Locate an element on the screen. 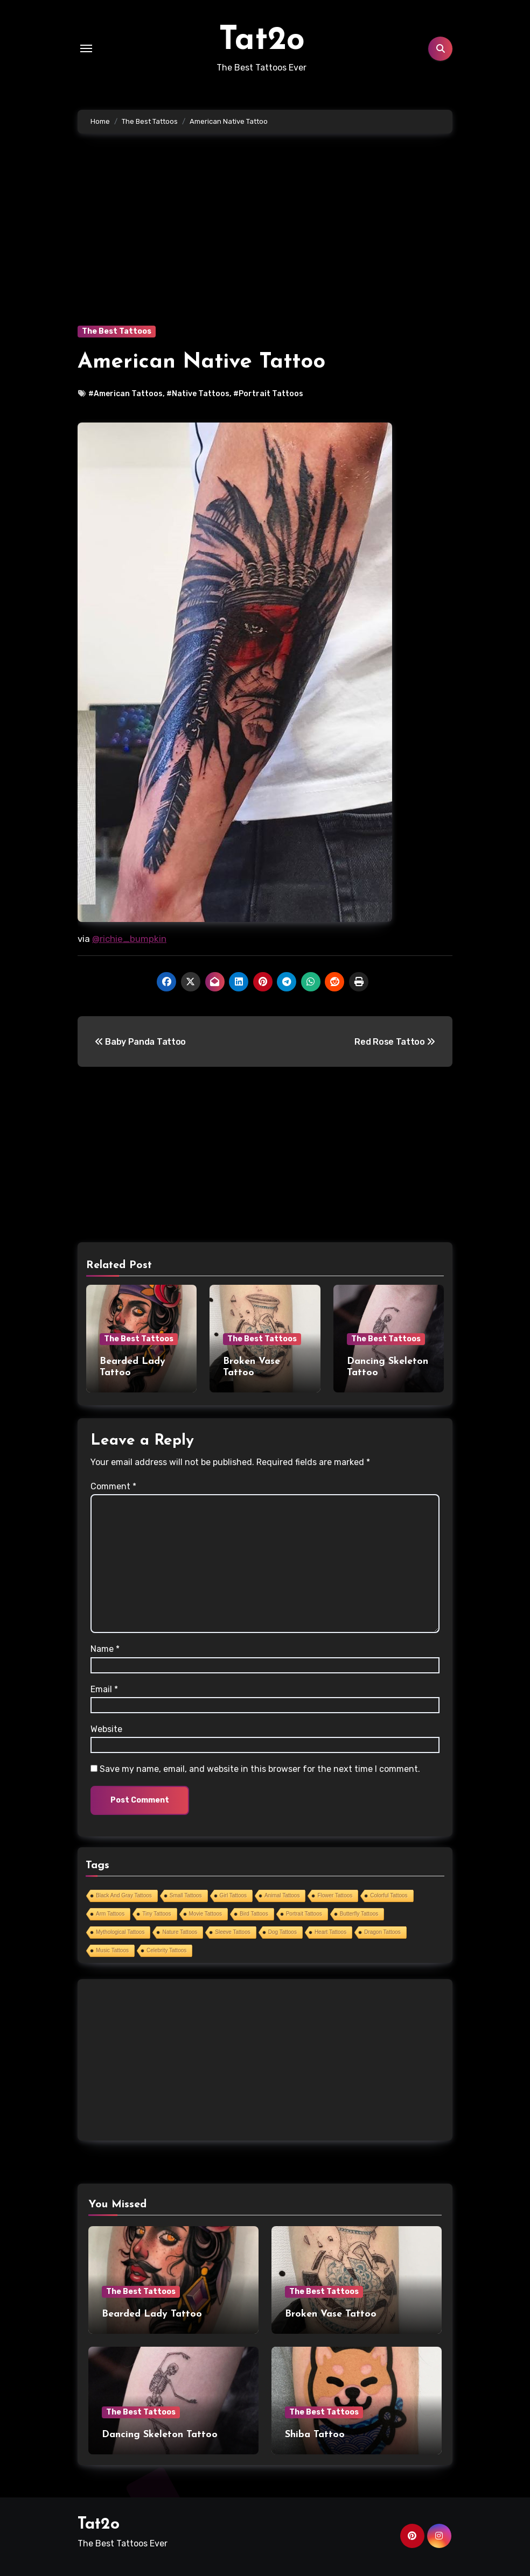  Bird Tattoos is located at coordinates (254, 1914).